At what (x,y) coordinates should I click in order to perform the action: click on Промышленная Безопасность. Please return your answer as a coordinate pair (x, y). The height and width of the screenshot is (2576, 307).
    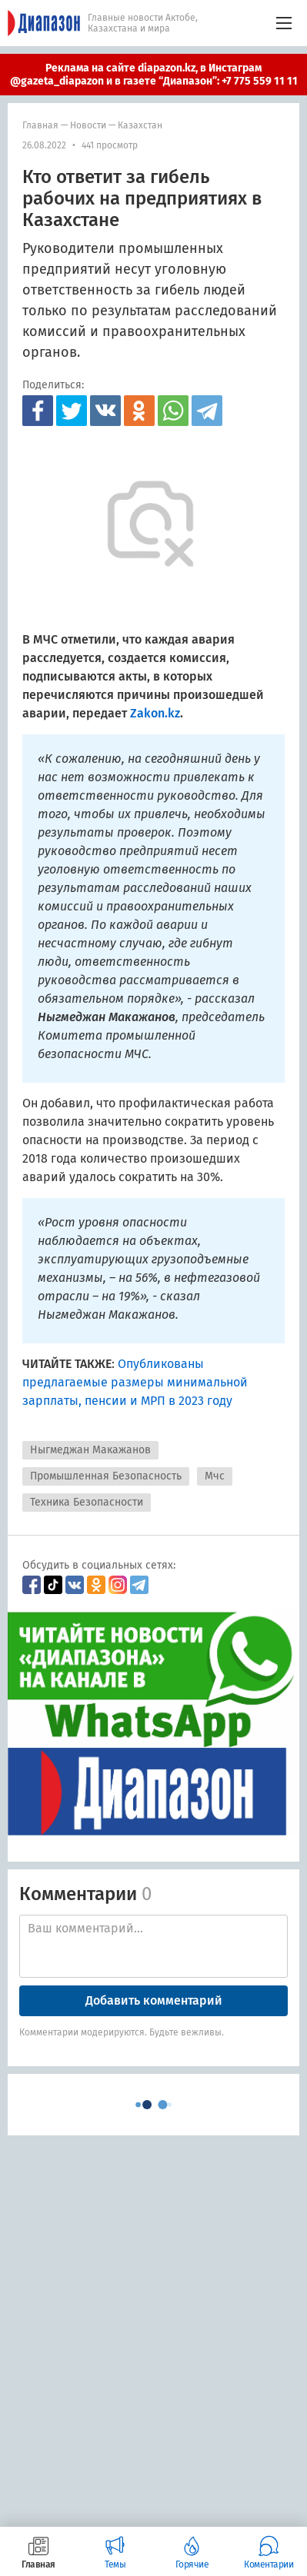
    Looking at the image, I should click on (106, 1476).